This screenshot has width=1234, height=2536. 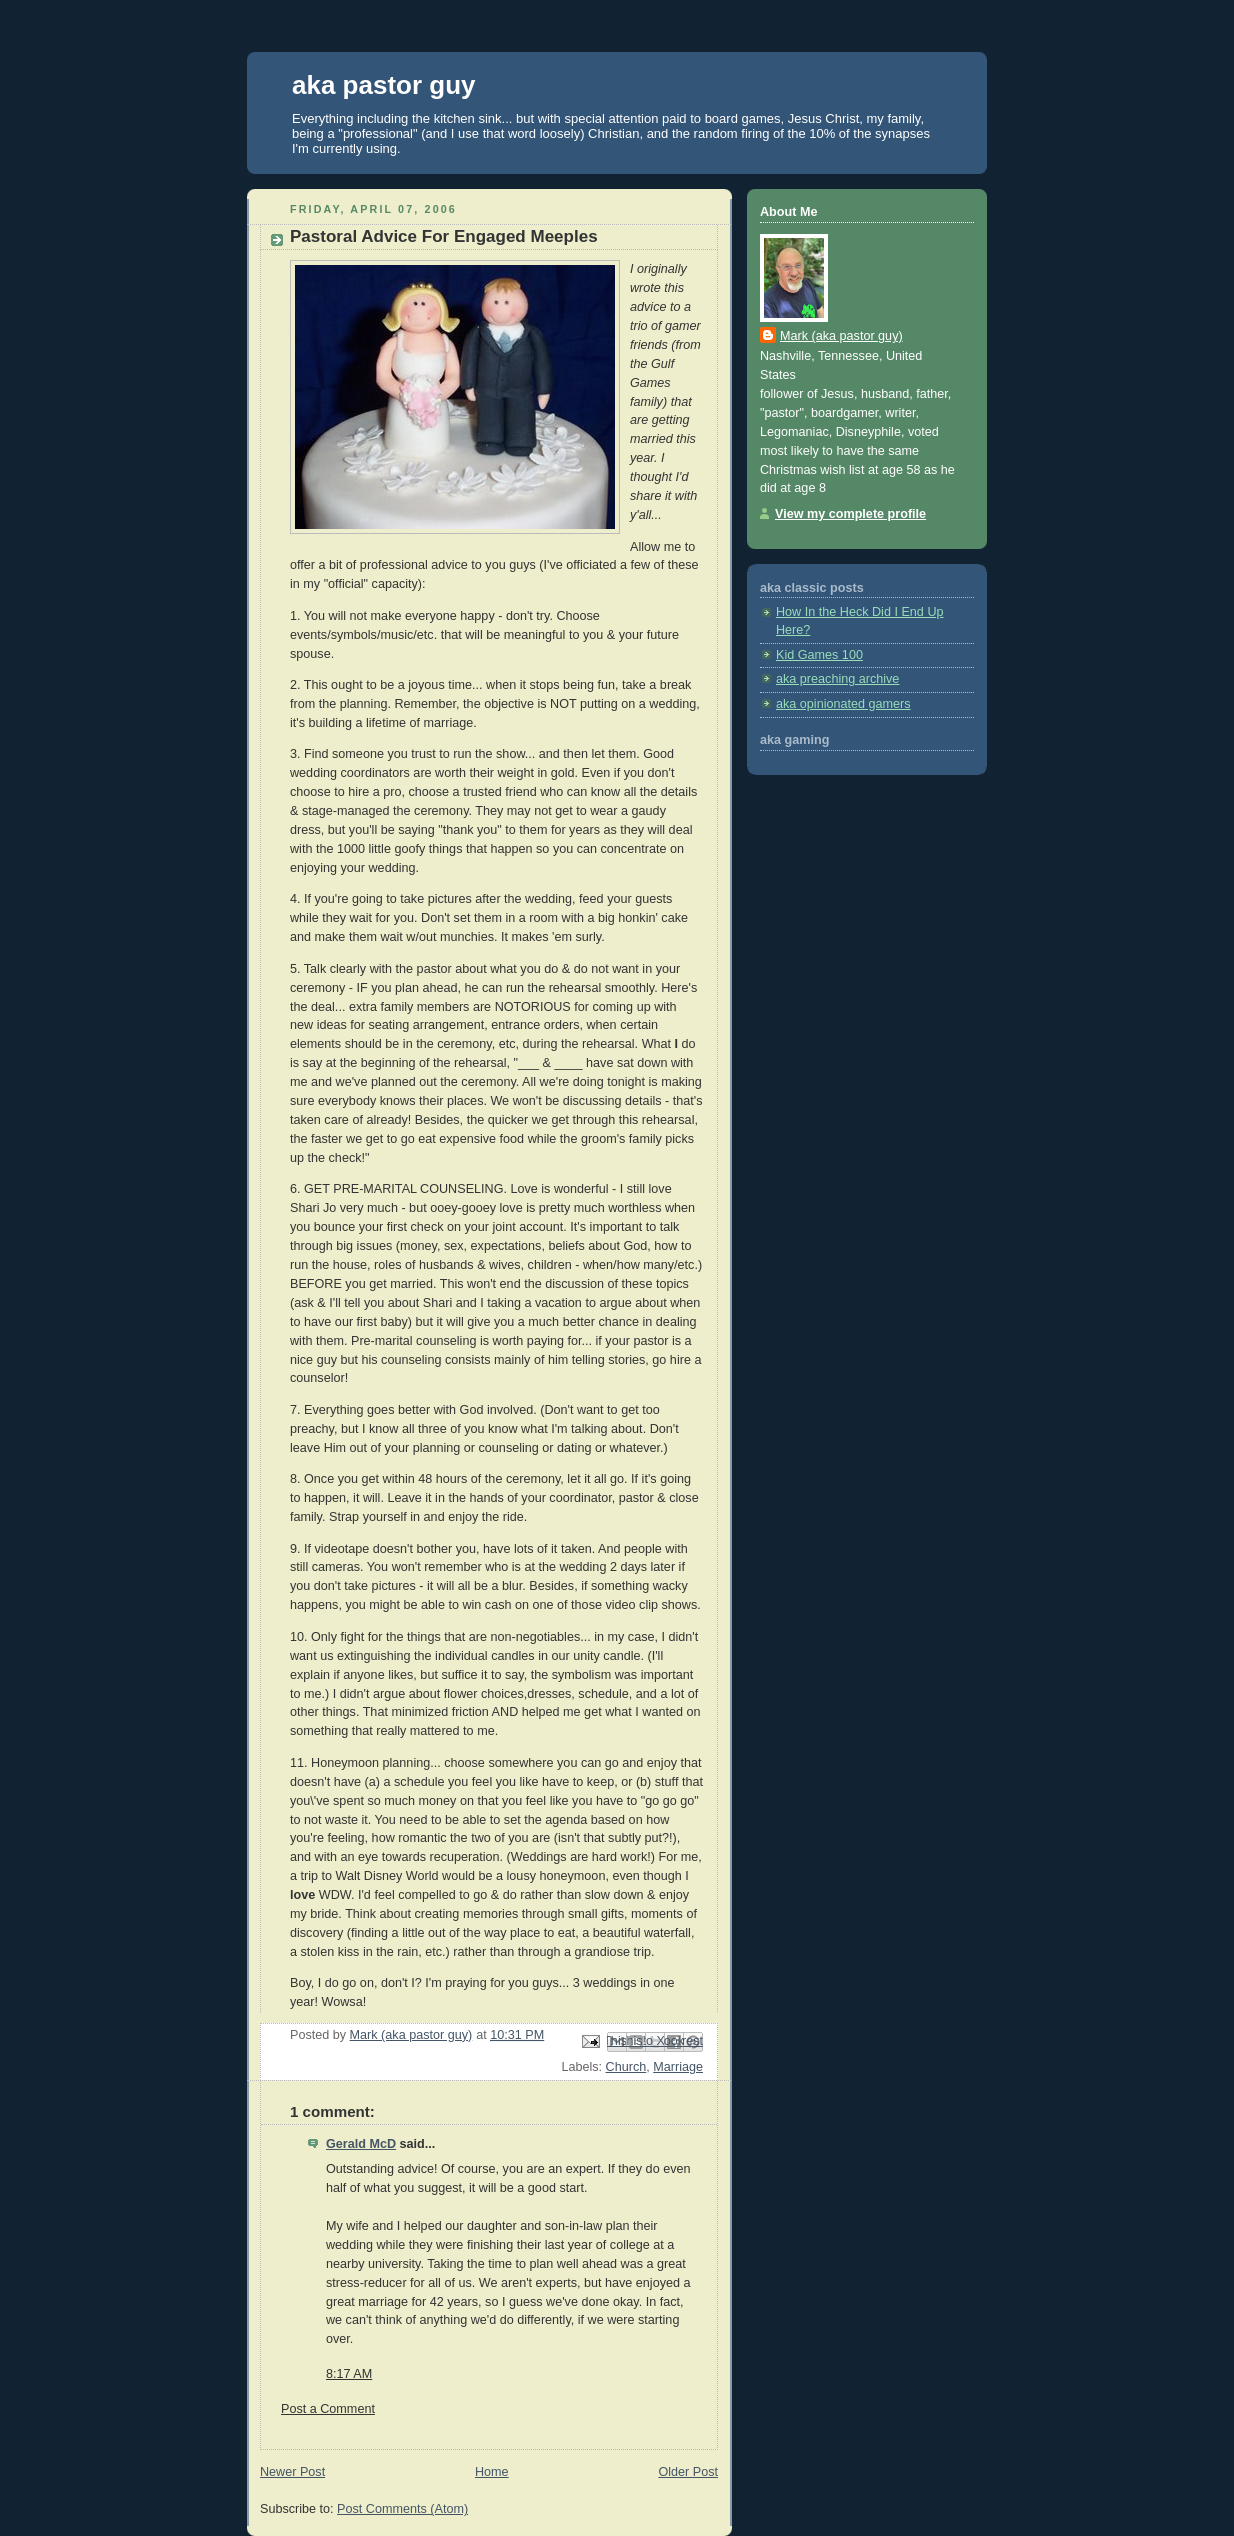 What do you see at coordinates (678, 2067) in the screenshot?
I see `Marriage` at bounding box center [678, 2067].